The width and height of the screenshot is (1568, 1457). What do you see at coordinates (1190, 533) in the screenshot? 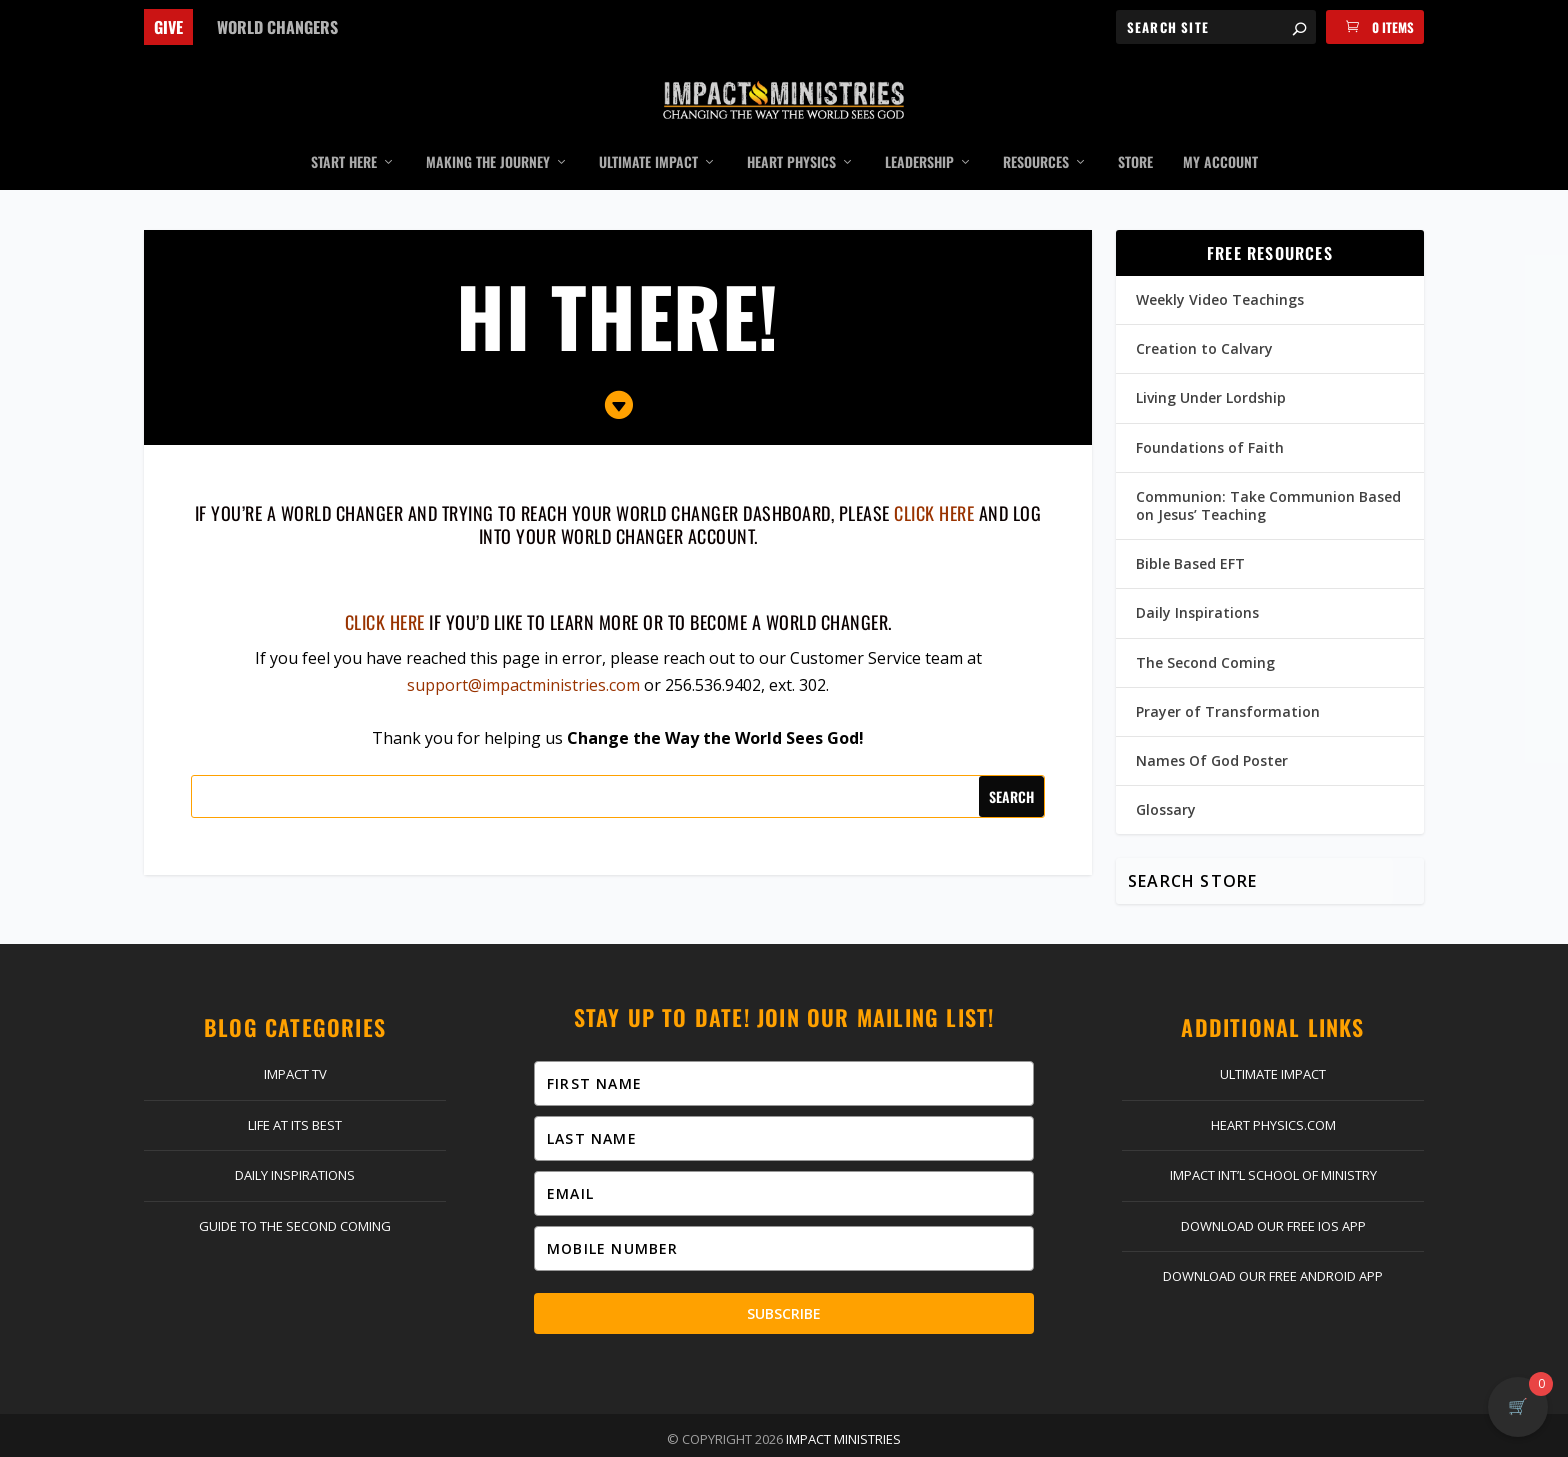
I see `Bible Based EFT` at bounding box center [1190, 533].